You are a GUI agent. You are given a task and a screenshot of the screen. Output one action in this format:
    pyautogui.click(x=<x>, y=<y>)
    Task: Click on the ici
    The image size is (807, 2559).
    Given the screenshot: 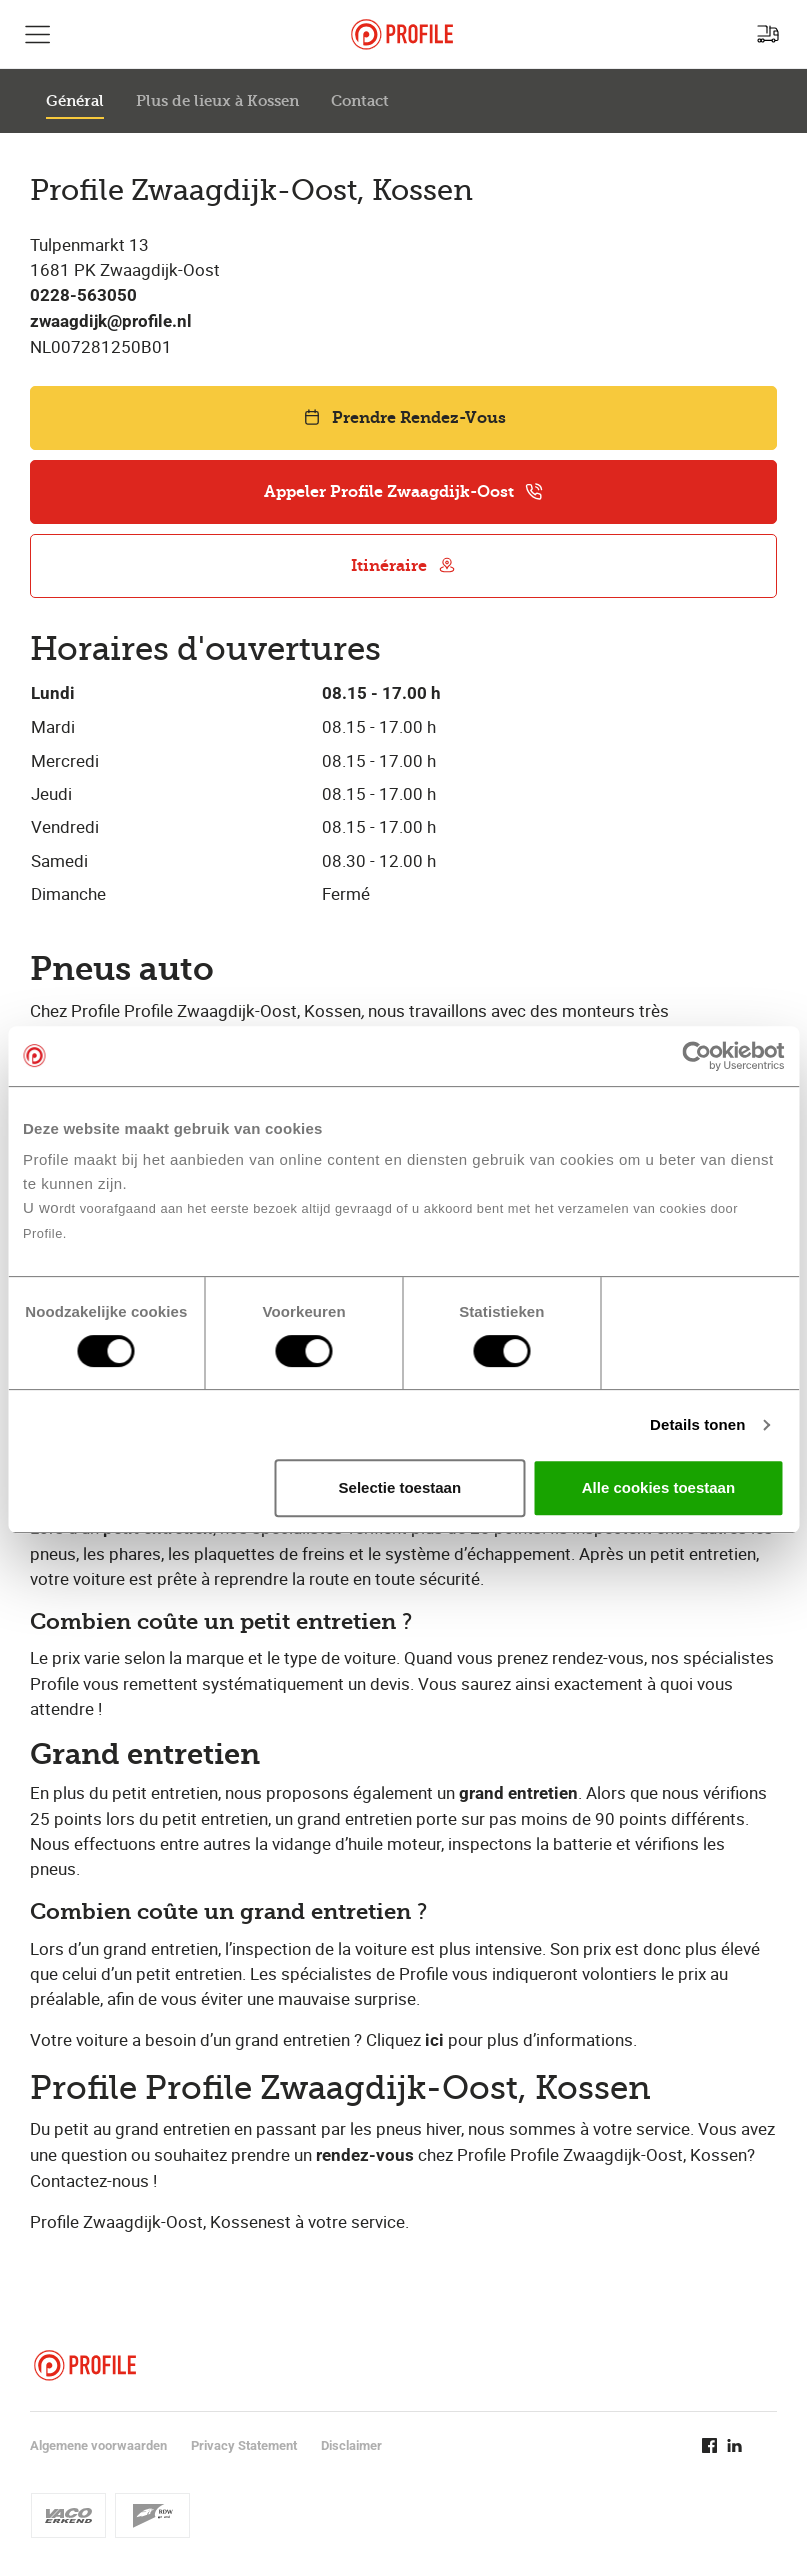 What is the action you would take?
    pyautogui.click(x=434, y=2040)
    